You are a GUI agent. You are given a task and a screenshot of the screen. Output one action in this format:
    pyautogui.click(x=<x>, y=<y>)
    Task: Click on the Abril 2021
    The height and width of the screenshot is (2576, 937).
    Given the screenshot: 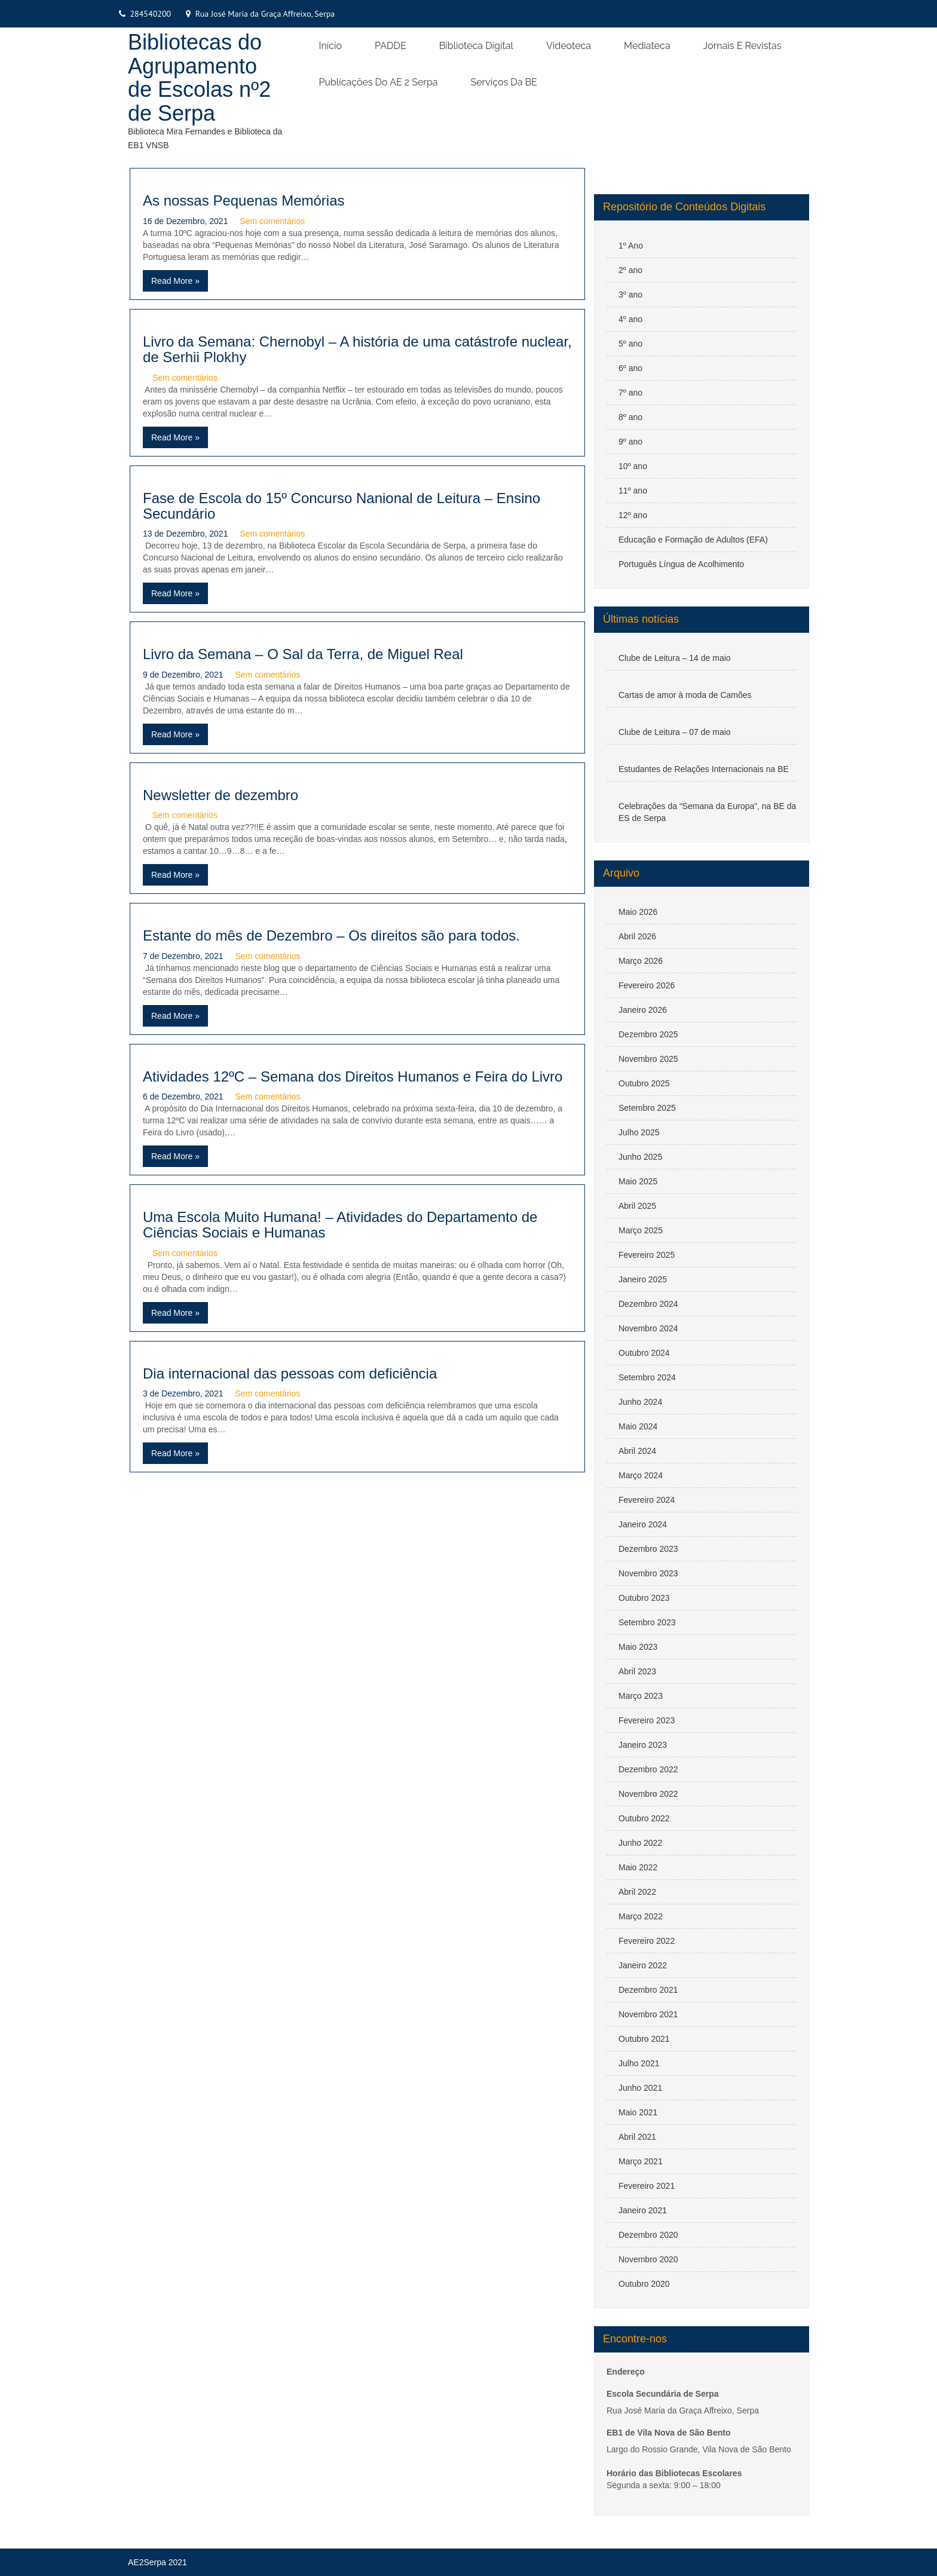 What is the action you would take?
    pyautogui.click(x=637, y=2137)
    